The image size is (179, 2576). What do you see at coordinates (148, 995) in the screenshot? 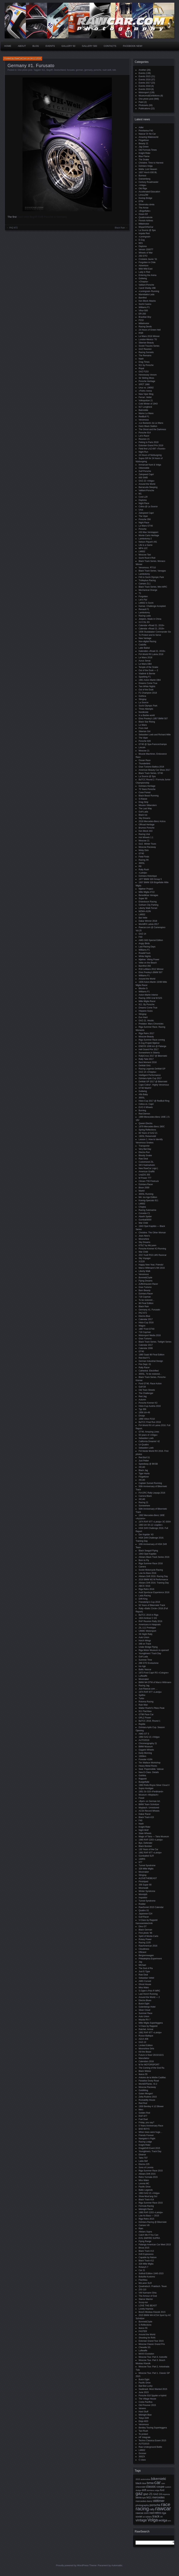
I see `Aston-Martin Interior` at bounding box center [148, 995].